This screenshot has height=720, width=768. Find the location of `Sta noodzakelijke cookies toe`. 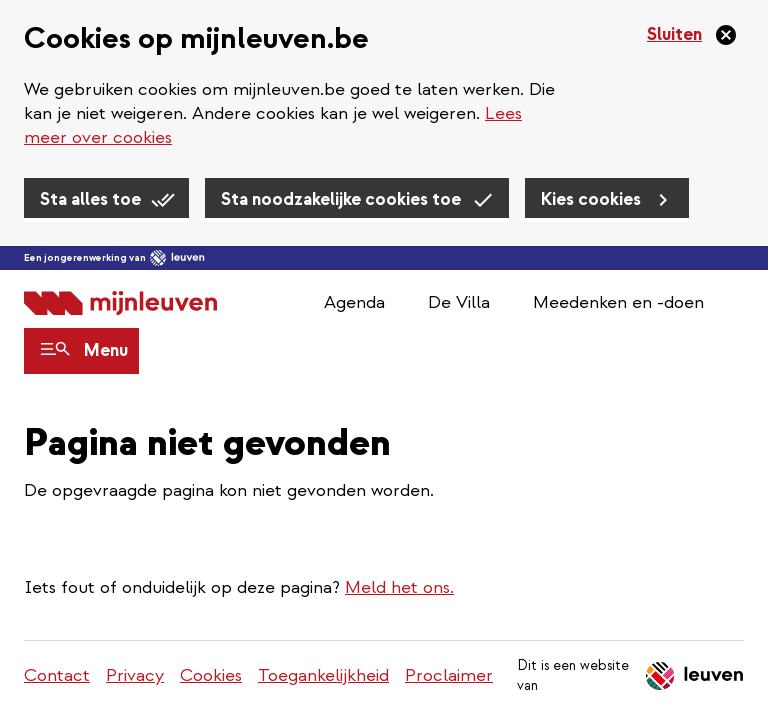

Sta noodzakelijke cookies toe is located at coordinates (341, 199).